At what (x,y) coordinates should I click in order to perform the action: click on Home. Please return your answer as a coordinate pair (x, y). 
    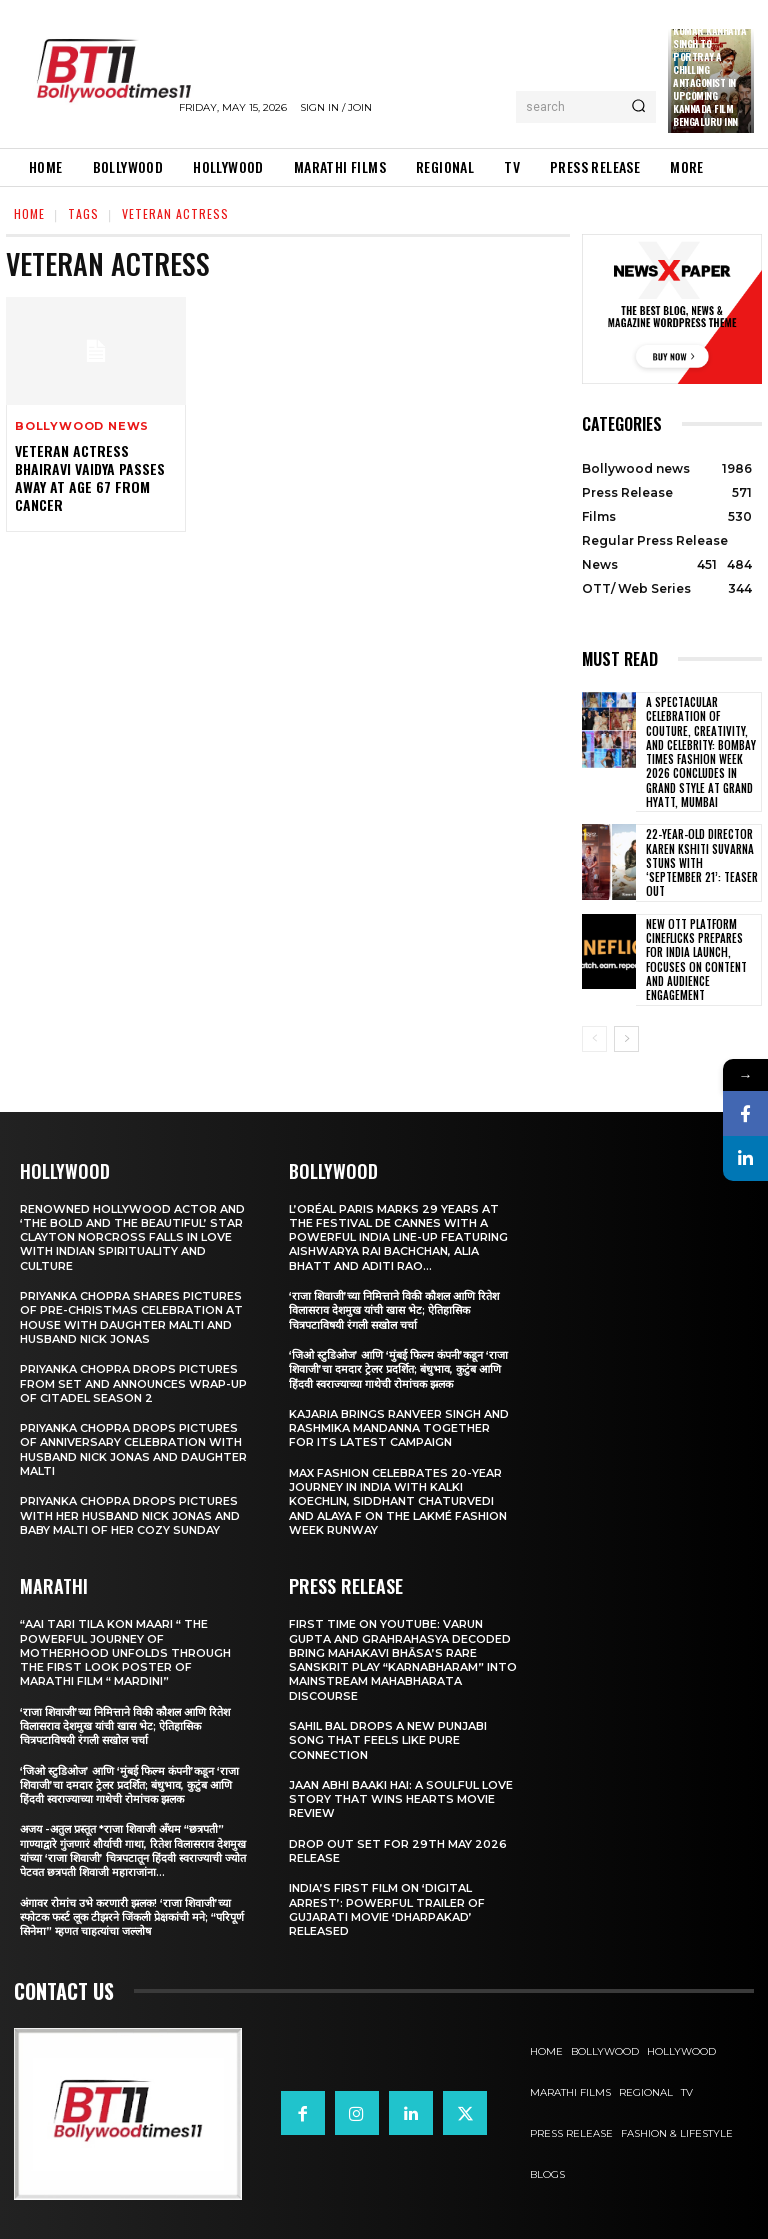
    Looking at the image, I should click on (29, 213).